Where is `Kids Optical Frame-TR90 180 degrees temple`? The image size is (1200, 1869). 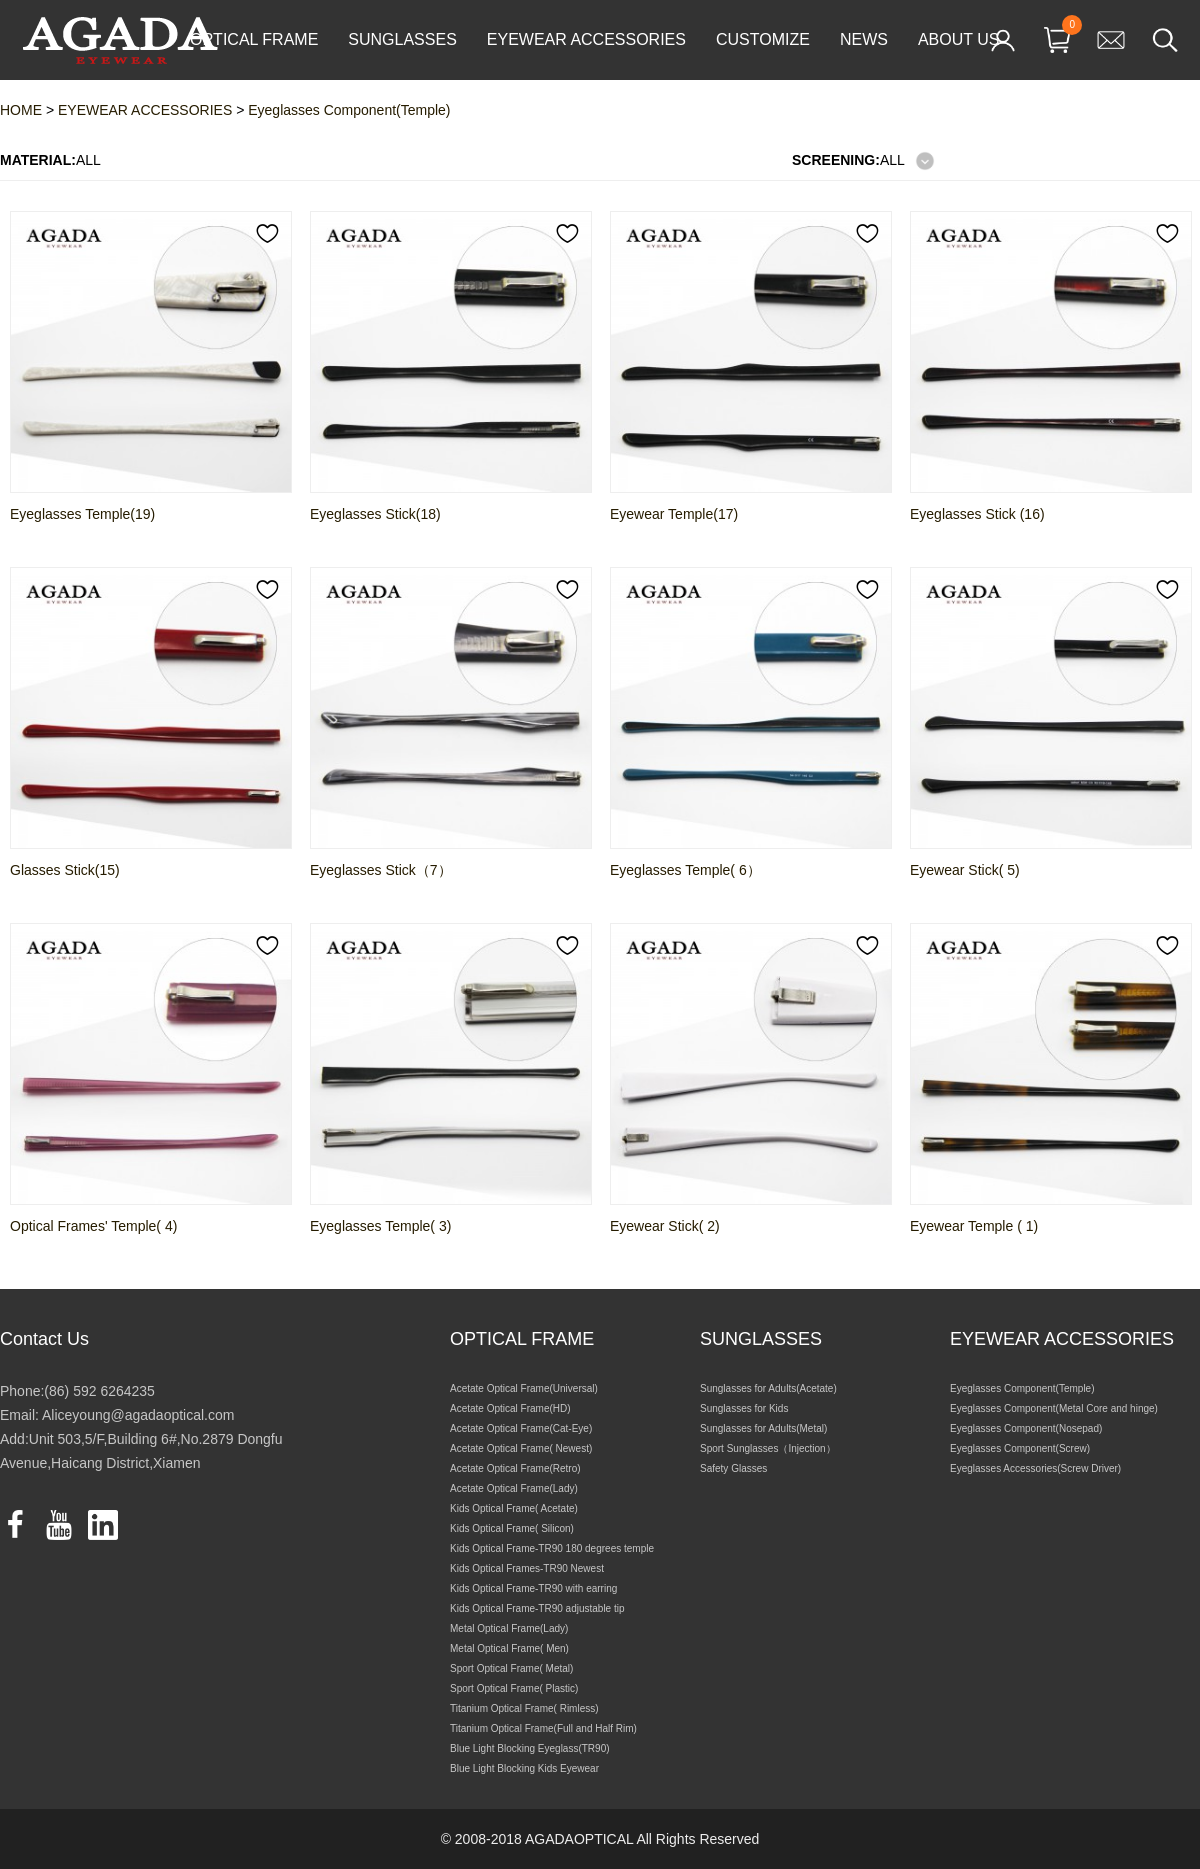
Kids Optical Frame-TR90 180 degrees temple is located at coordinates (552, 1548).